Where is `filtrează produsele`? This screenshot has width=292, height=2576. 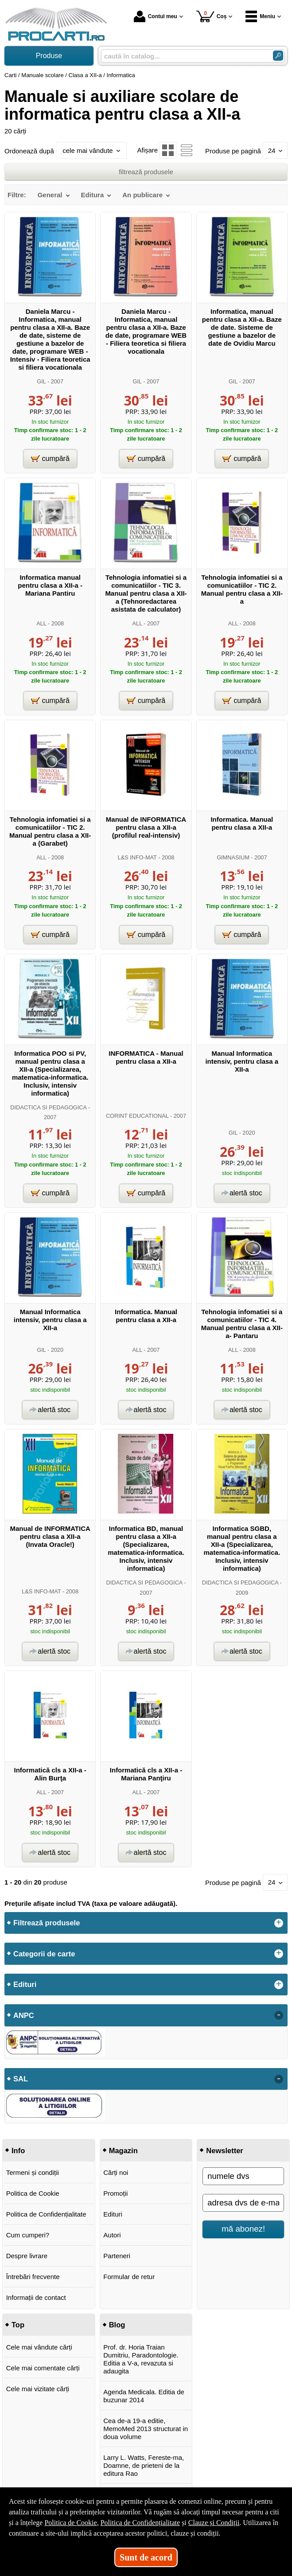 filtrează produsele is located at coordinates (146, 172).